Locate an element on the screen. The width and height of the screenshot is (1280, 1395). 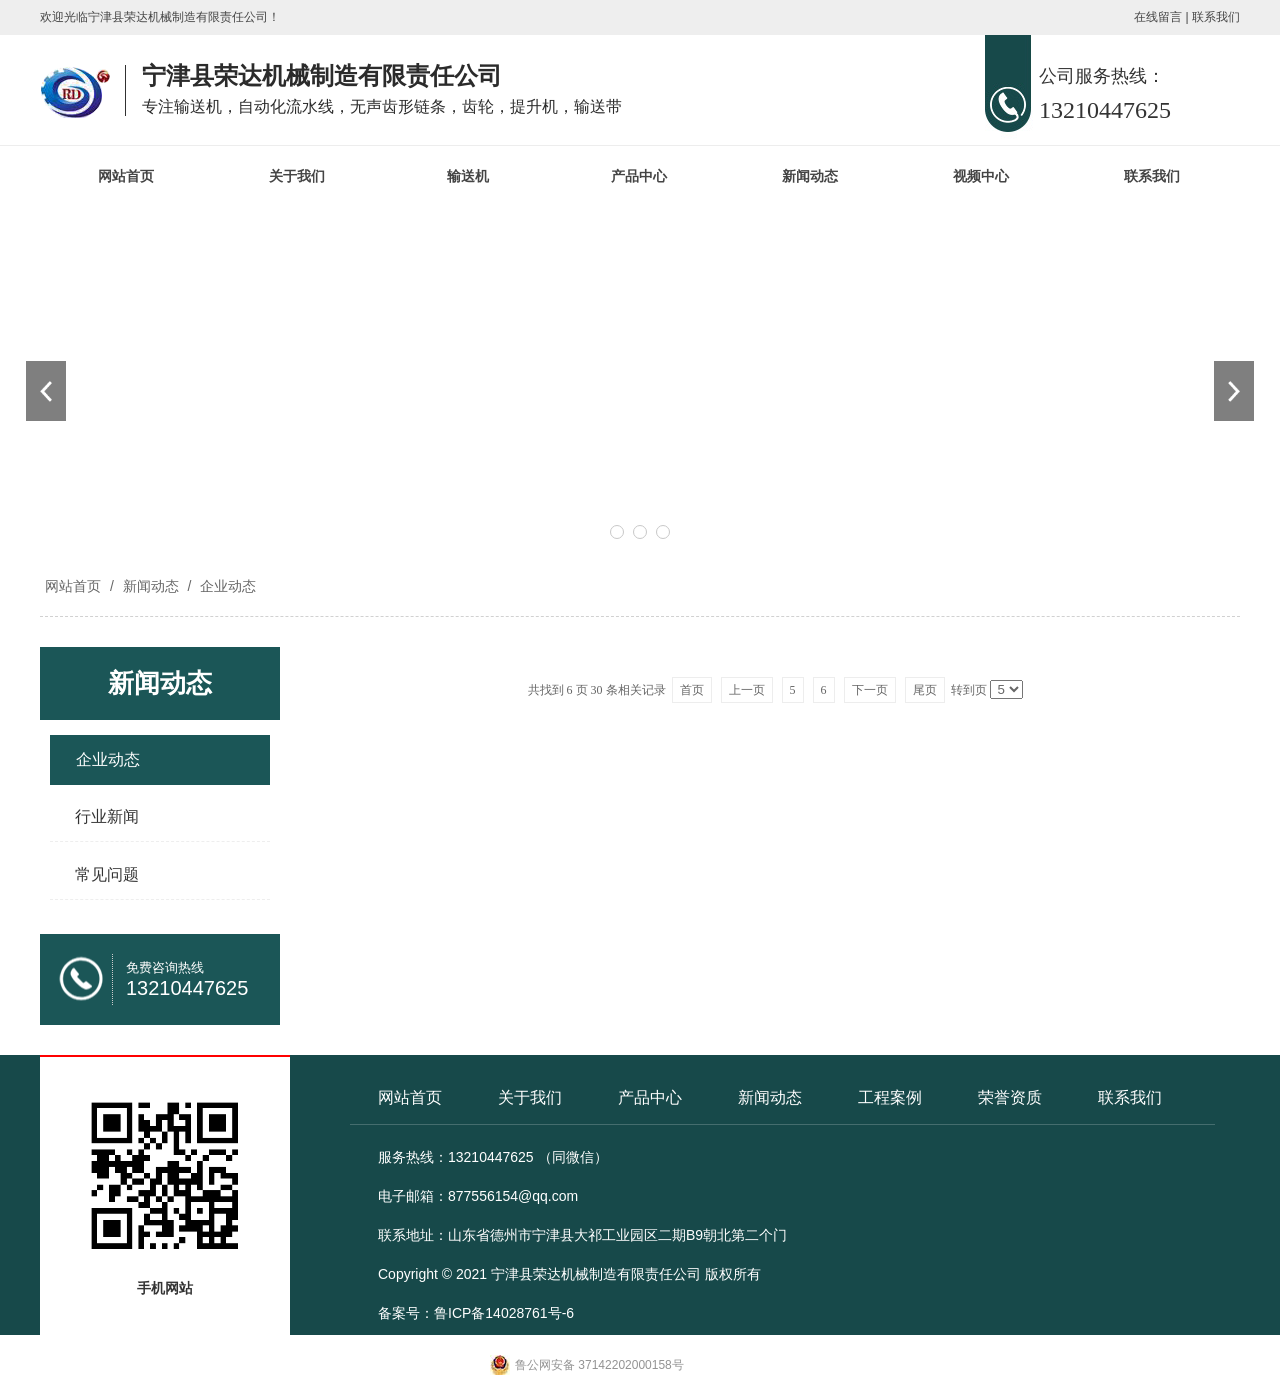
关于我们 is located at coordinates (297, 176).